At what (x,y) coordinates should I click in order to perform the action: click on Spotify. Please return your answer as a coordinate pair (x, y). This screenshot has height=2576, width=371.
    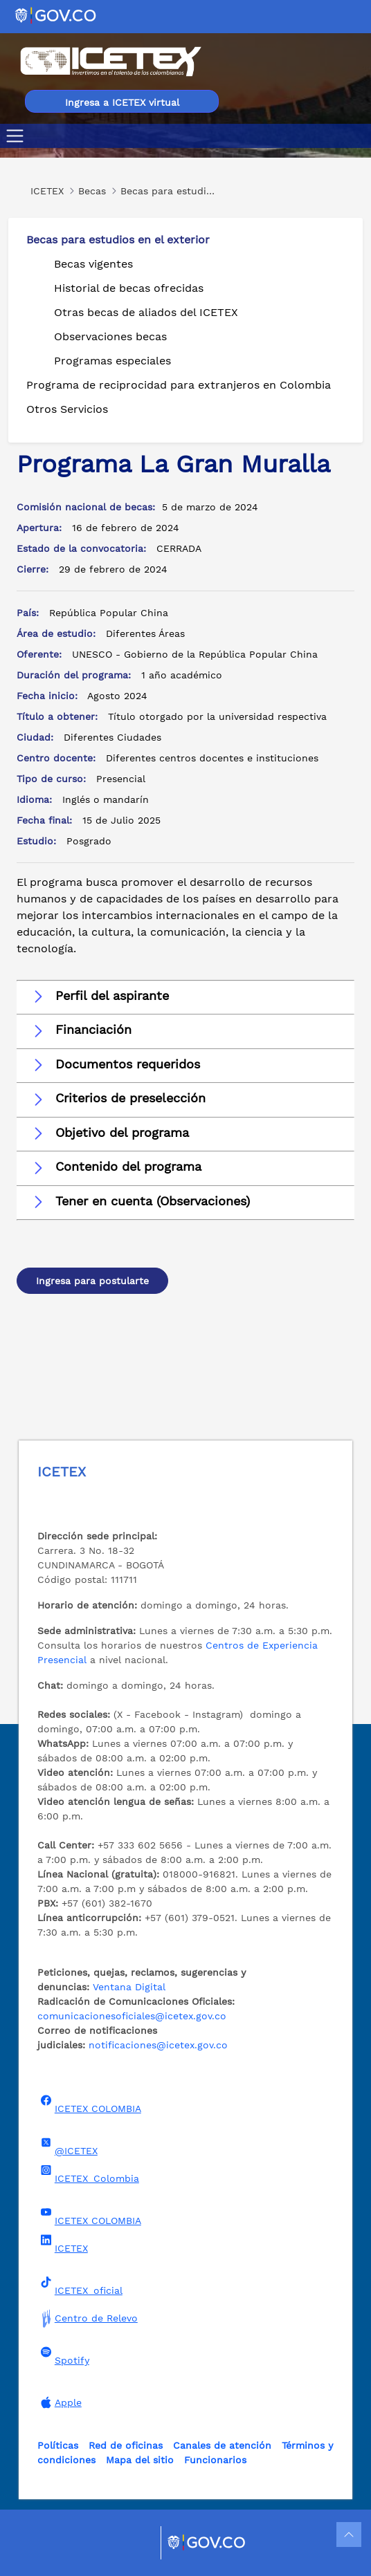
    Looking at the image, I should click on (63, 2356).